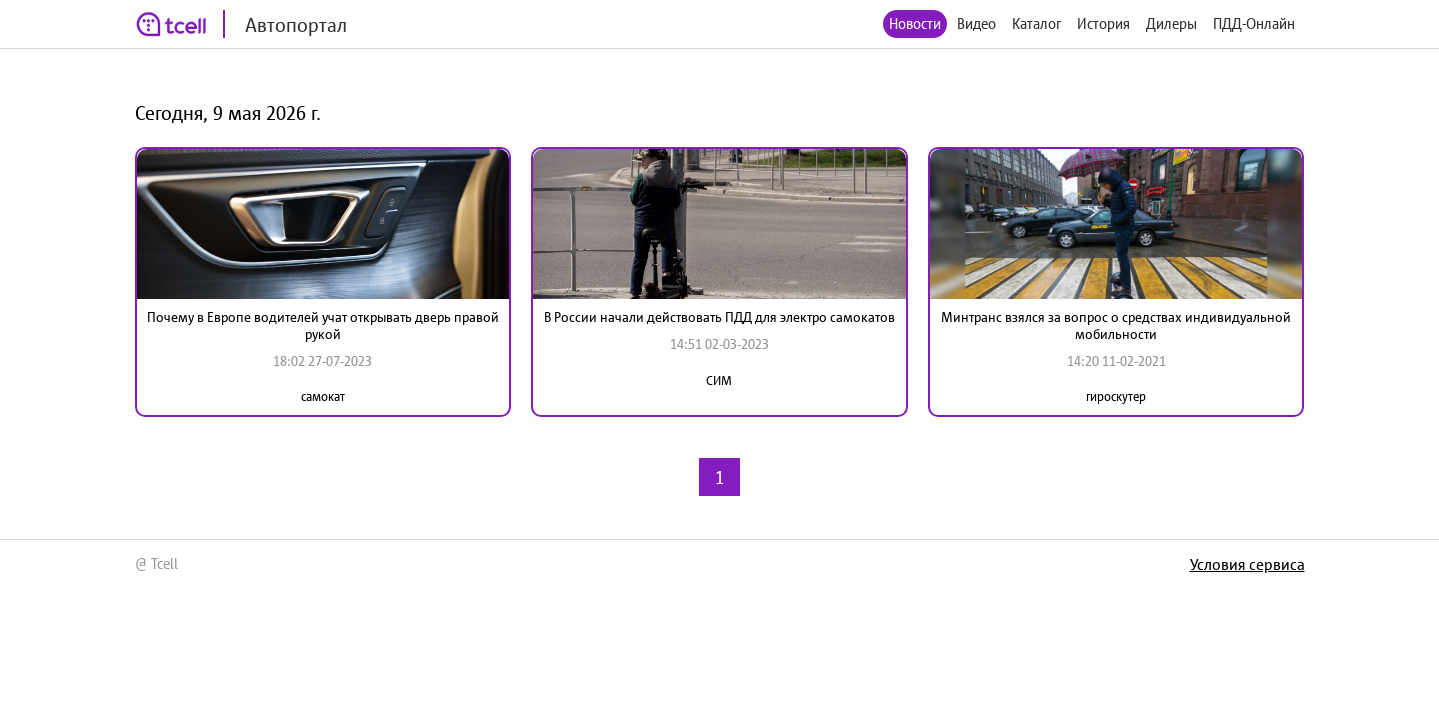 Image resolution: width=1439 pixels, height=720 pixels. Describe the element at coordinates (976, 23) in the screenshot. I see `Видео` at that location.